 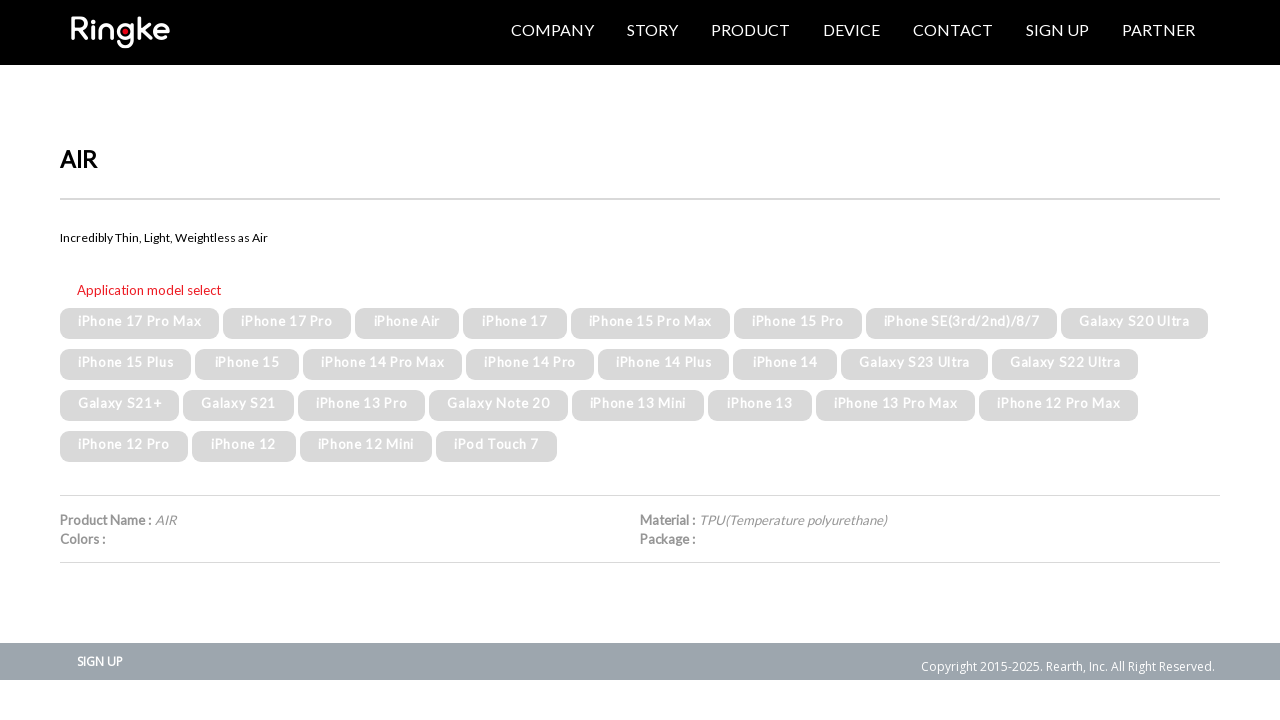 I want to click on Galaxy S23 Ultra, so click(x=914, y=362).